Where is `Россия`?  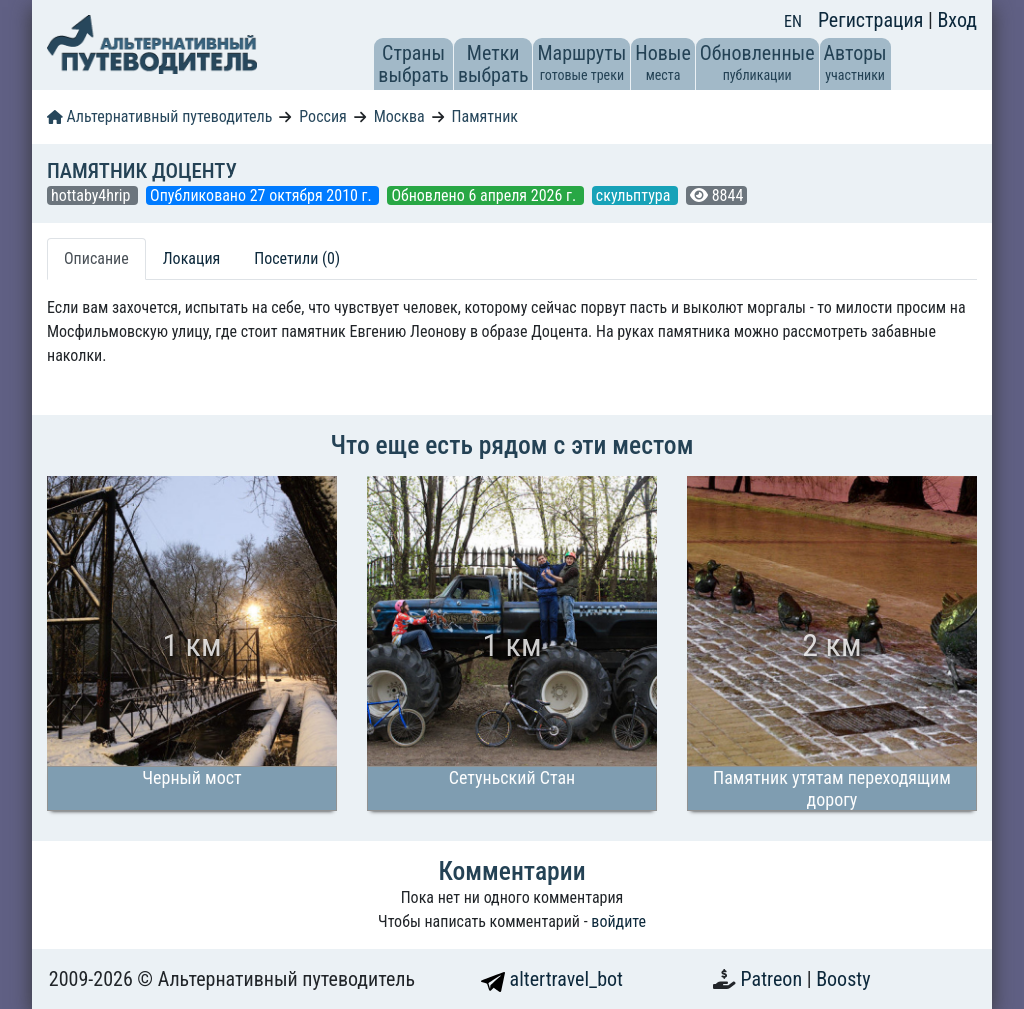 Россия is located at coordinates (322, 116).